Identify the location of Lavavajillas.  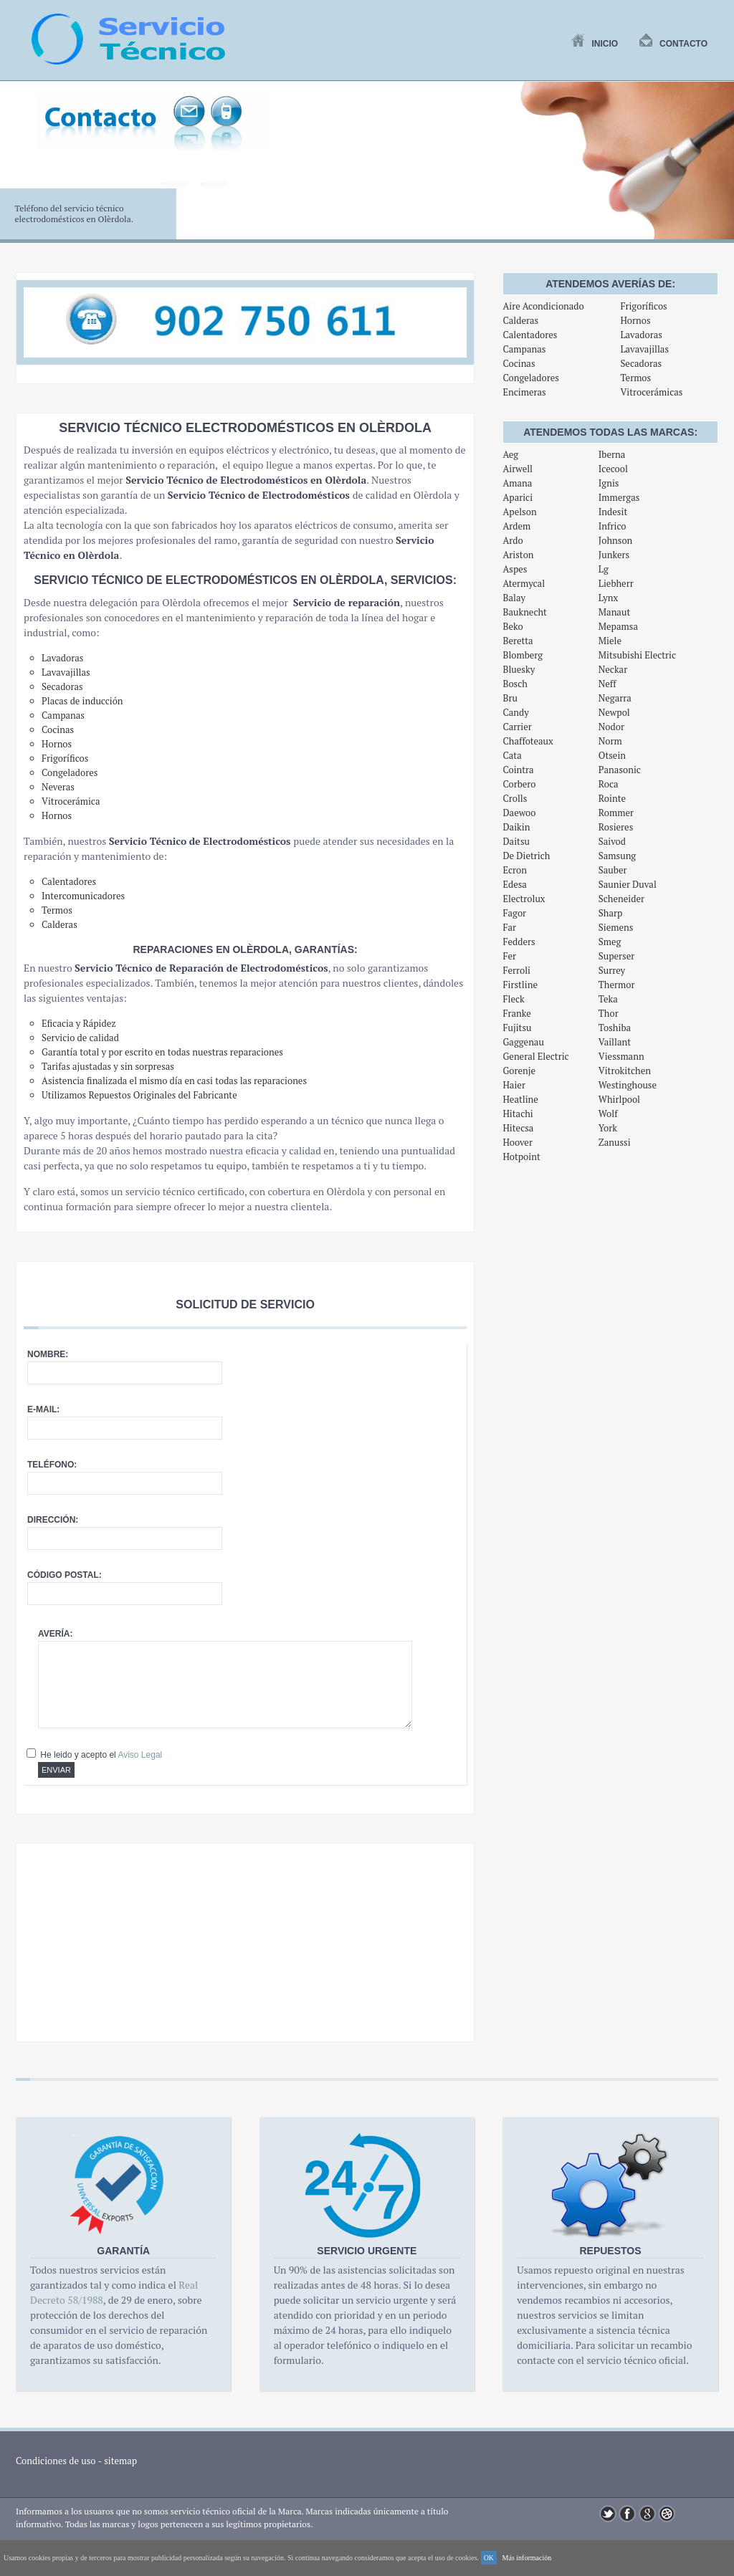
(644, 349).